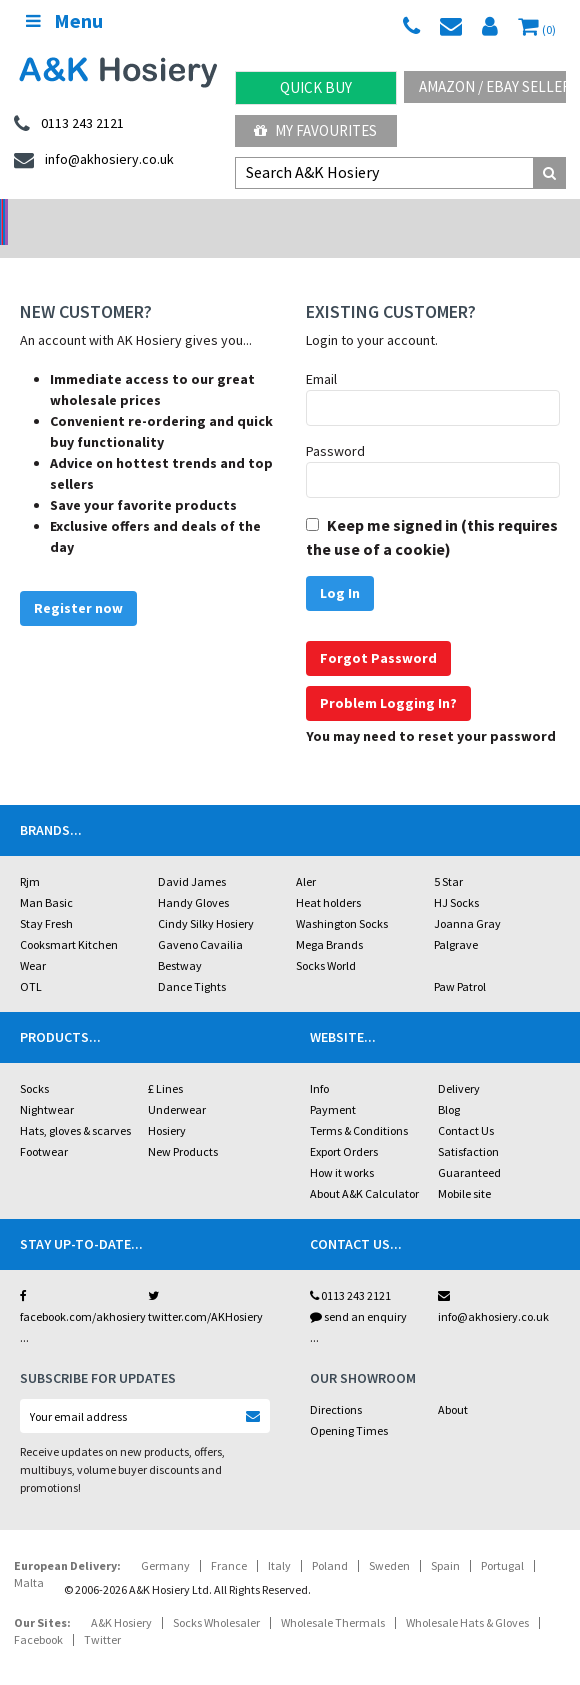 The width and height of the screenshot is (580, 1685). I want to click on Forgot Password, so click(378, 632).